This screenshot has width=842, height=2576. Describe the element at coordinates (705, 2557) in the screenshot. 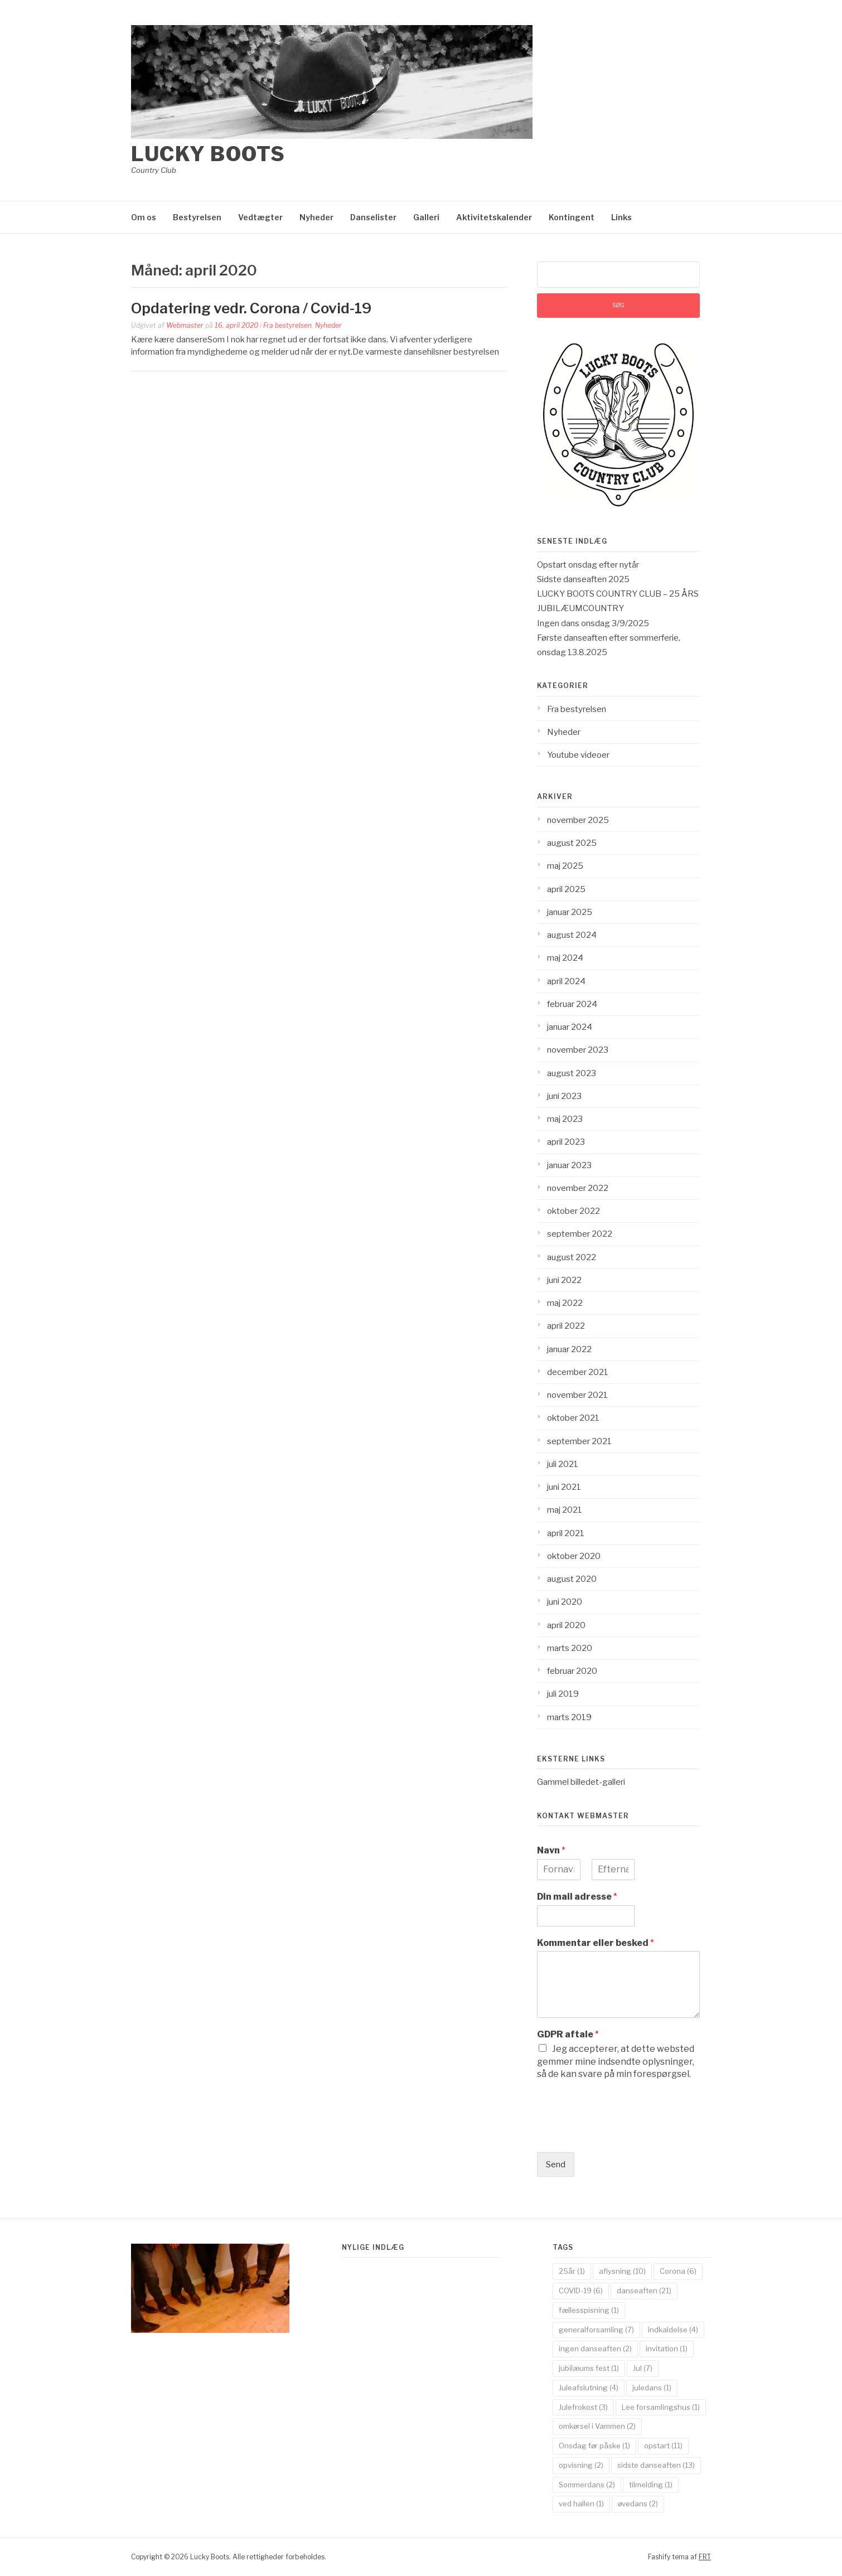

I see `FRT` at that location.